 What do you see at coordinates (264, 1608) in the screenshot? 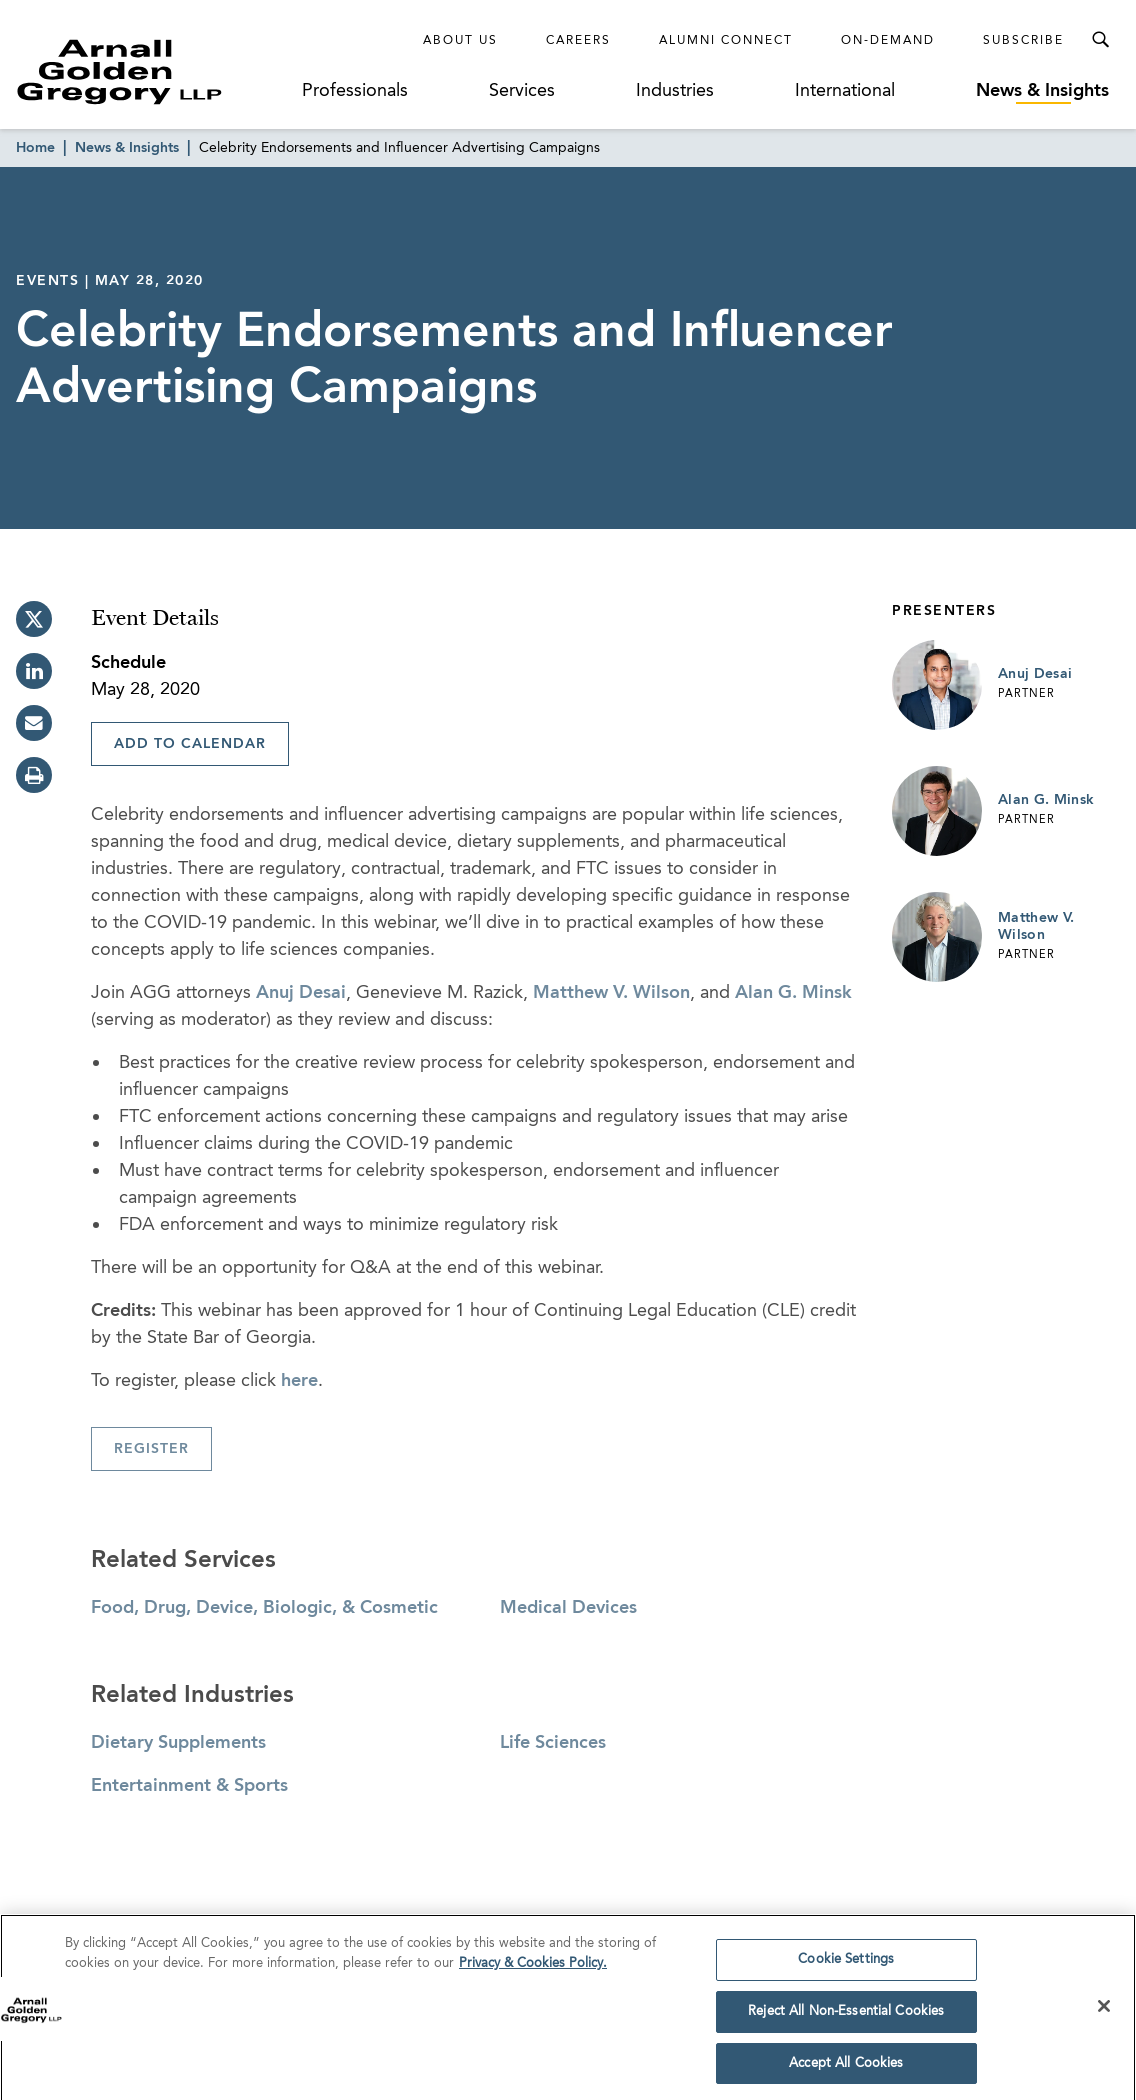
I see `Food, Drug, Device, Biologic, & Cosmetic` at bounding box center [264, 1608].